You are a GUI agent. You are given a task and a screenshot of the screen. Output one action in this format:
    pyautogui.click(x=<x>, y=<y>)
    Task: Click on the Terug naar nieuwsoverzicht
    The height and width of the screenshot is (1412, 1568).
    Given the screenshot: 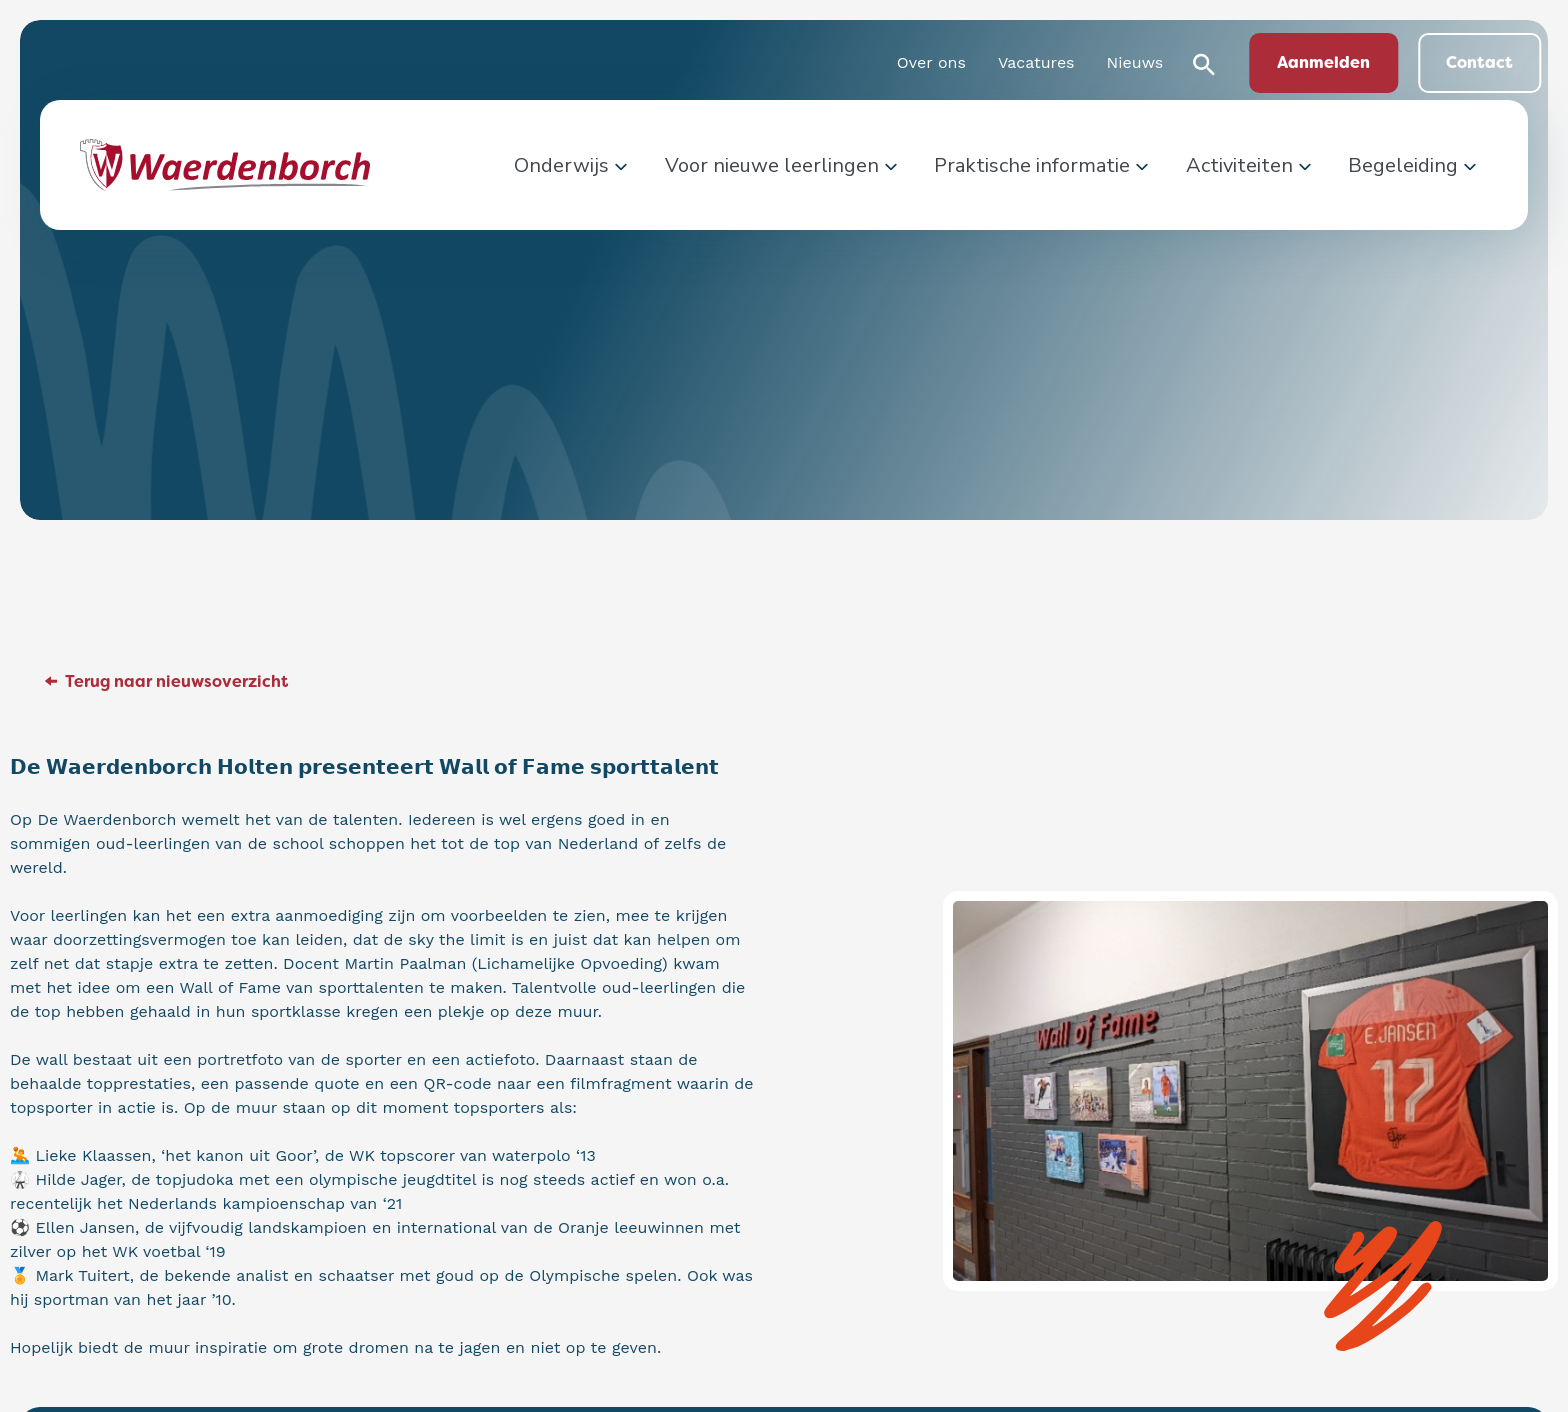 What is the action you would take?
    pyautogui.click(x=176, y=681)
    